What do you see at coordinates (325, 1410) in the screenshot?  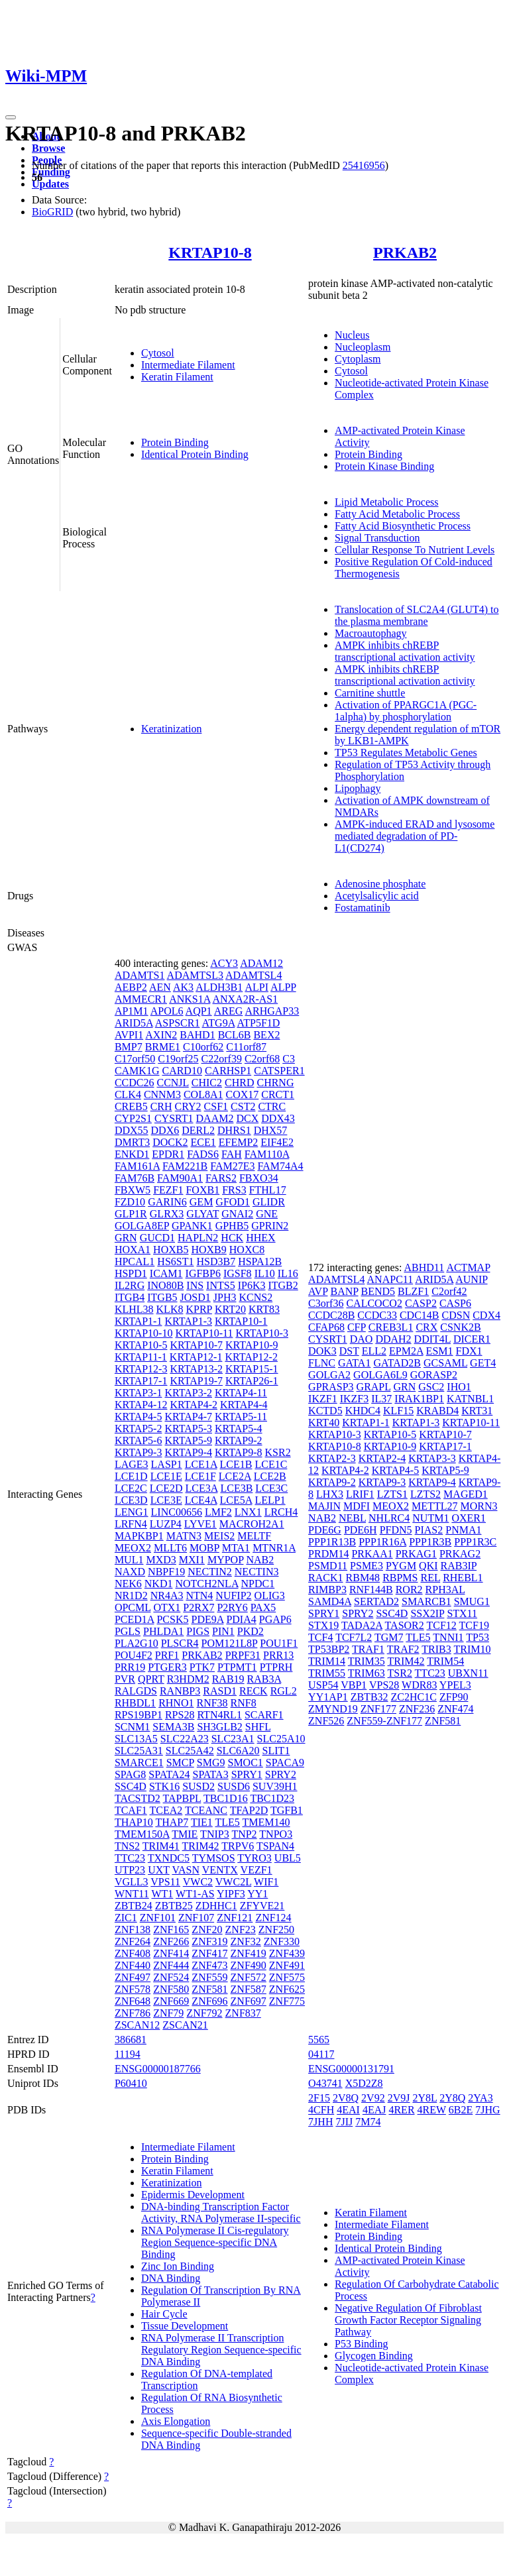 I see `KCTD5` at bounding box center [325, 1410].